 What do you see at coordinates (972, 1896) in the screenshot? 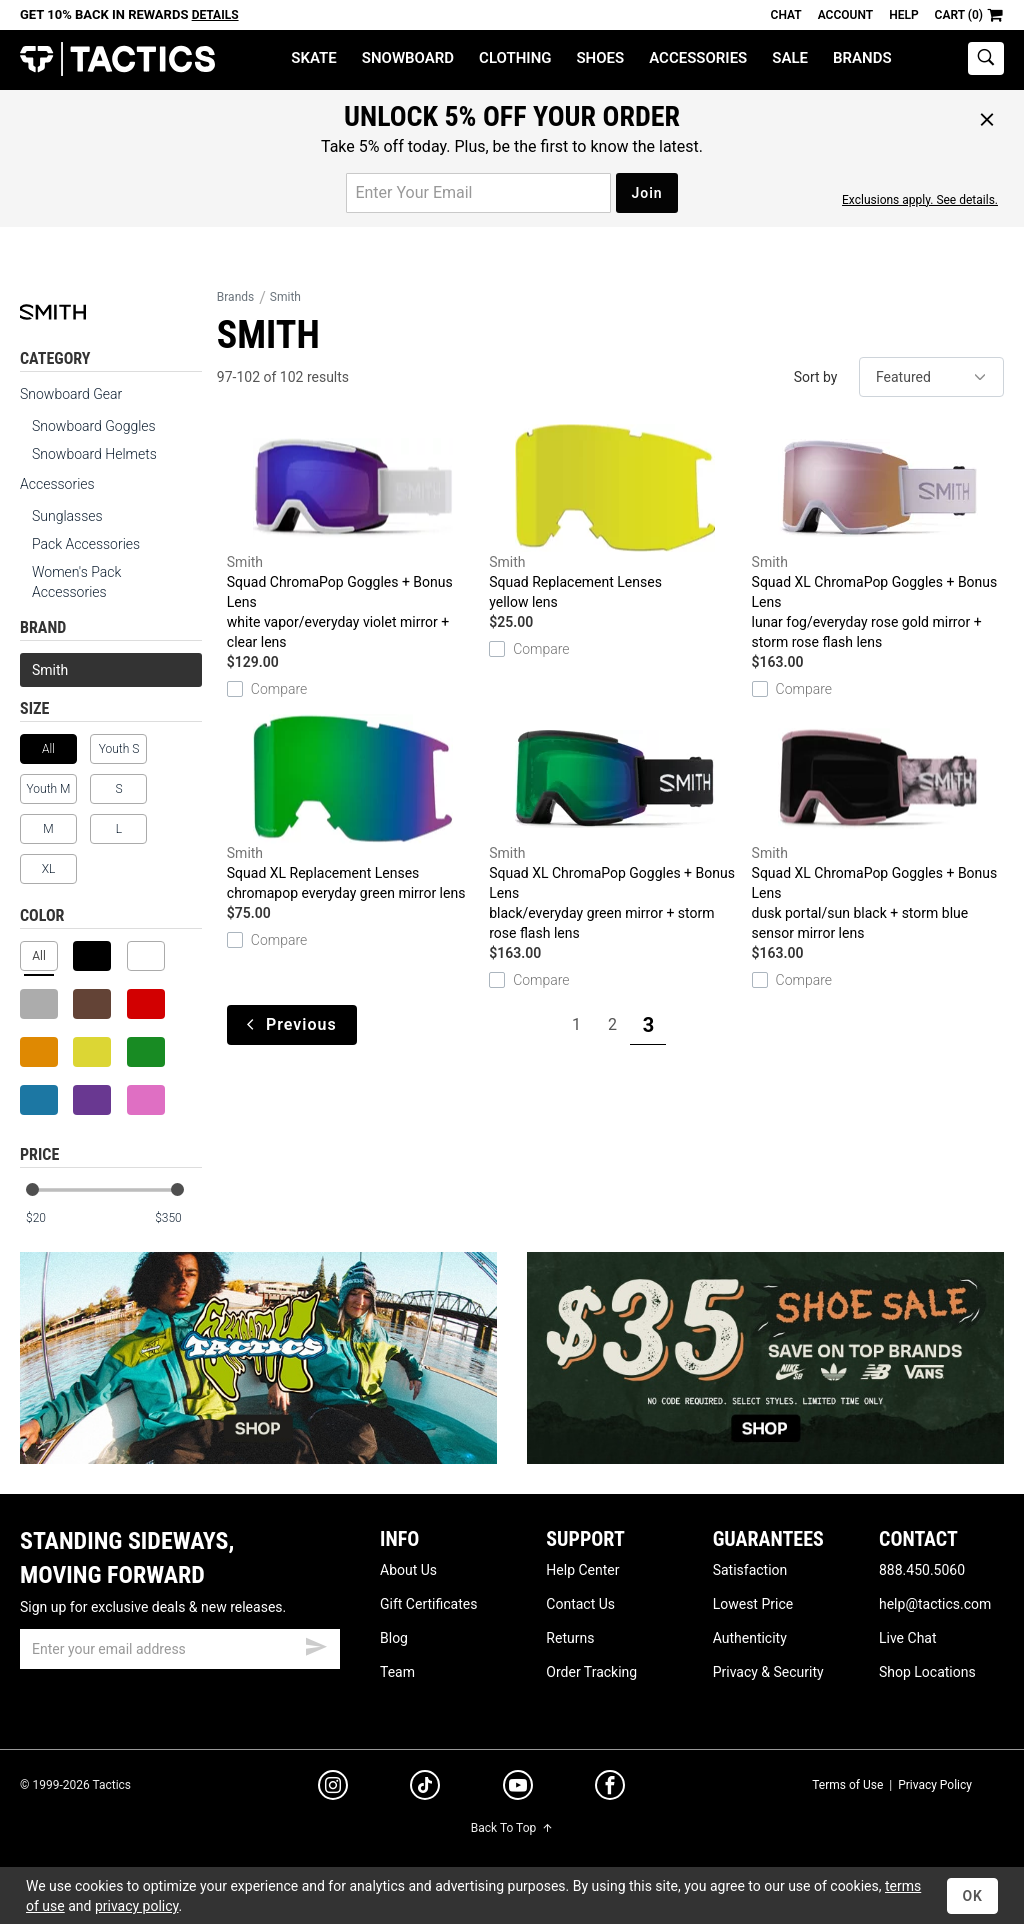
I see `OK` at bounding box center [972, 1896].